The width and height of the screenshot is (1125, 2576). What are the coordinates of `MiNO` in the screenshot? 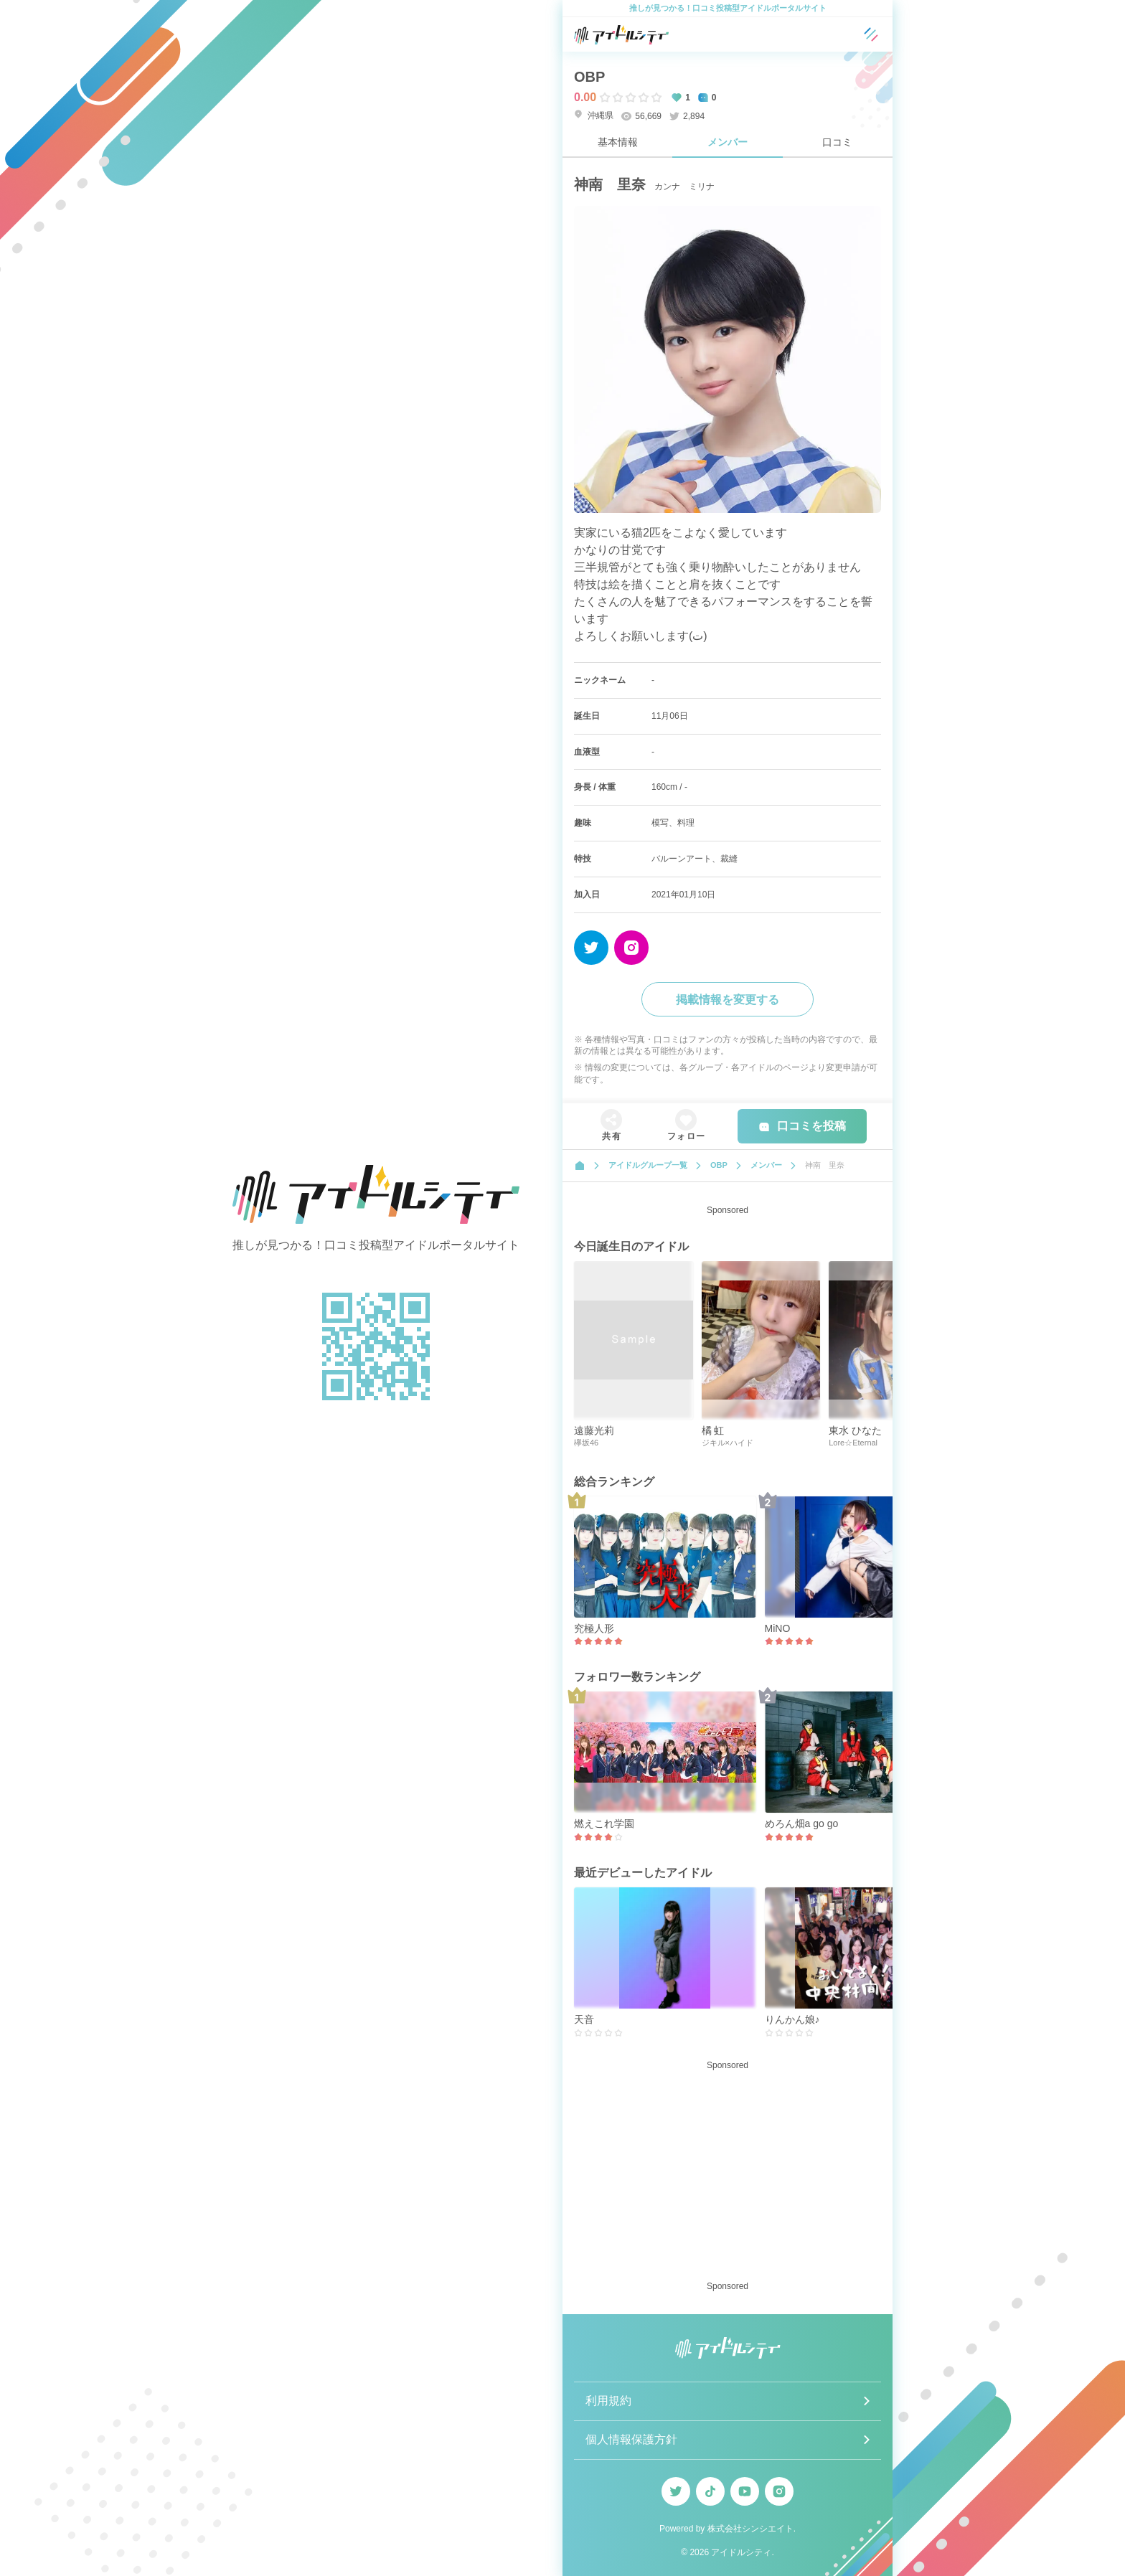 It's located at (778, 1628).